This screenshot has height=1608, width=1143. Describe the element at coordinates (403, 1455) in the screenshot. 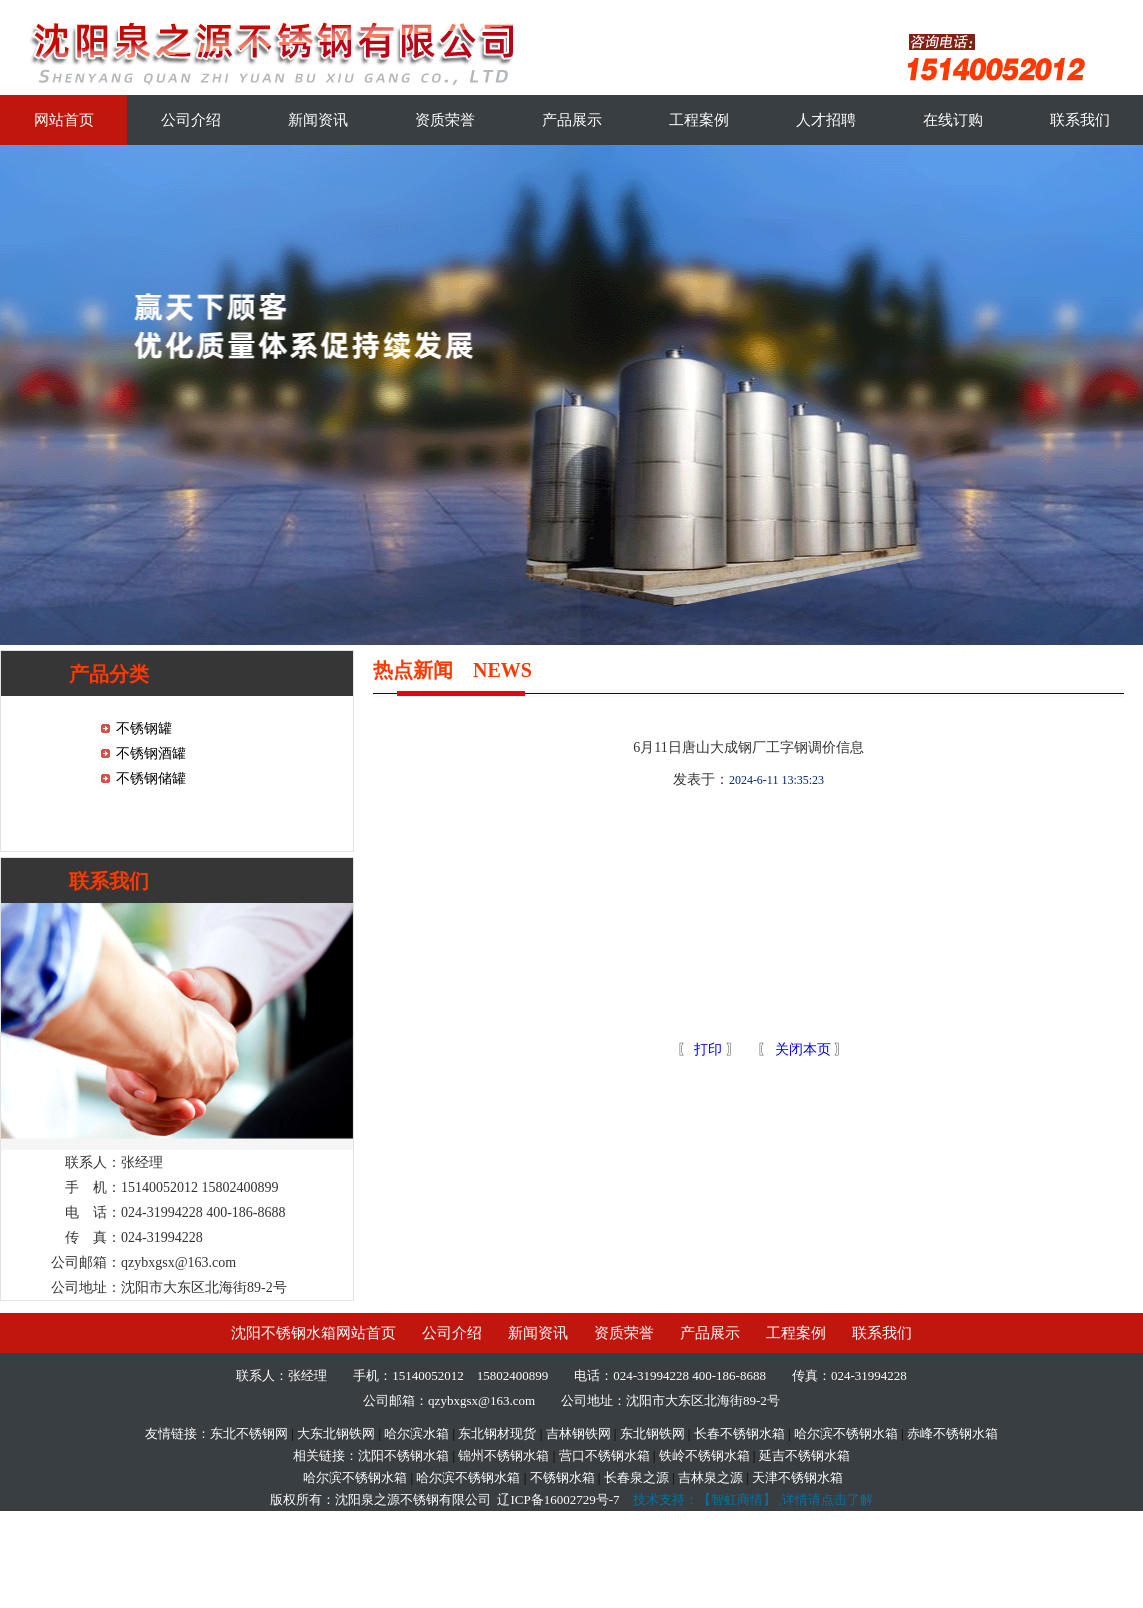

I see `沈阳不锈钢水箱` at that location.